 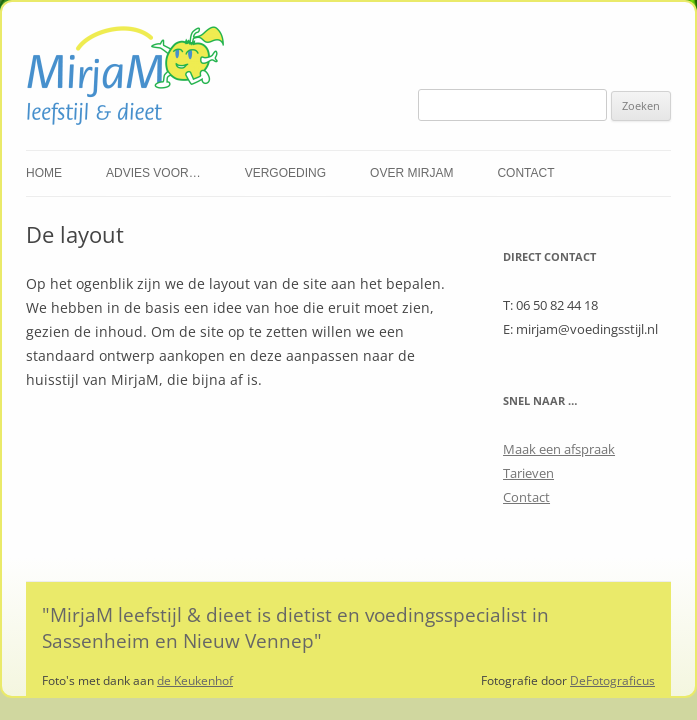 I want to click on Tarieven, so click(x=528, y=473).